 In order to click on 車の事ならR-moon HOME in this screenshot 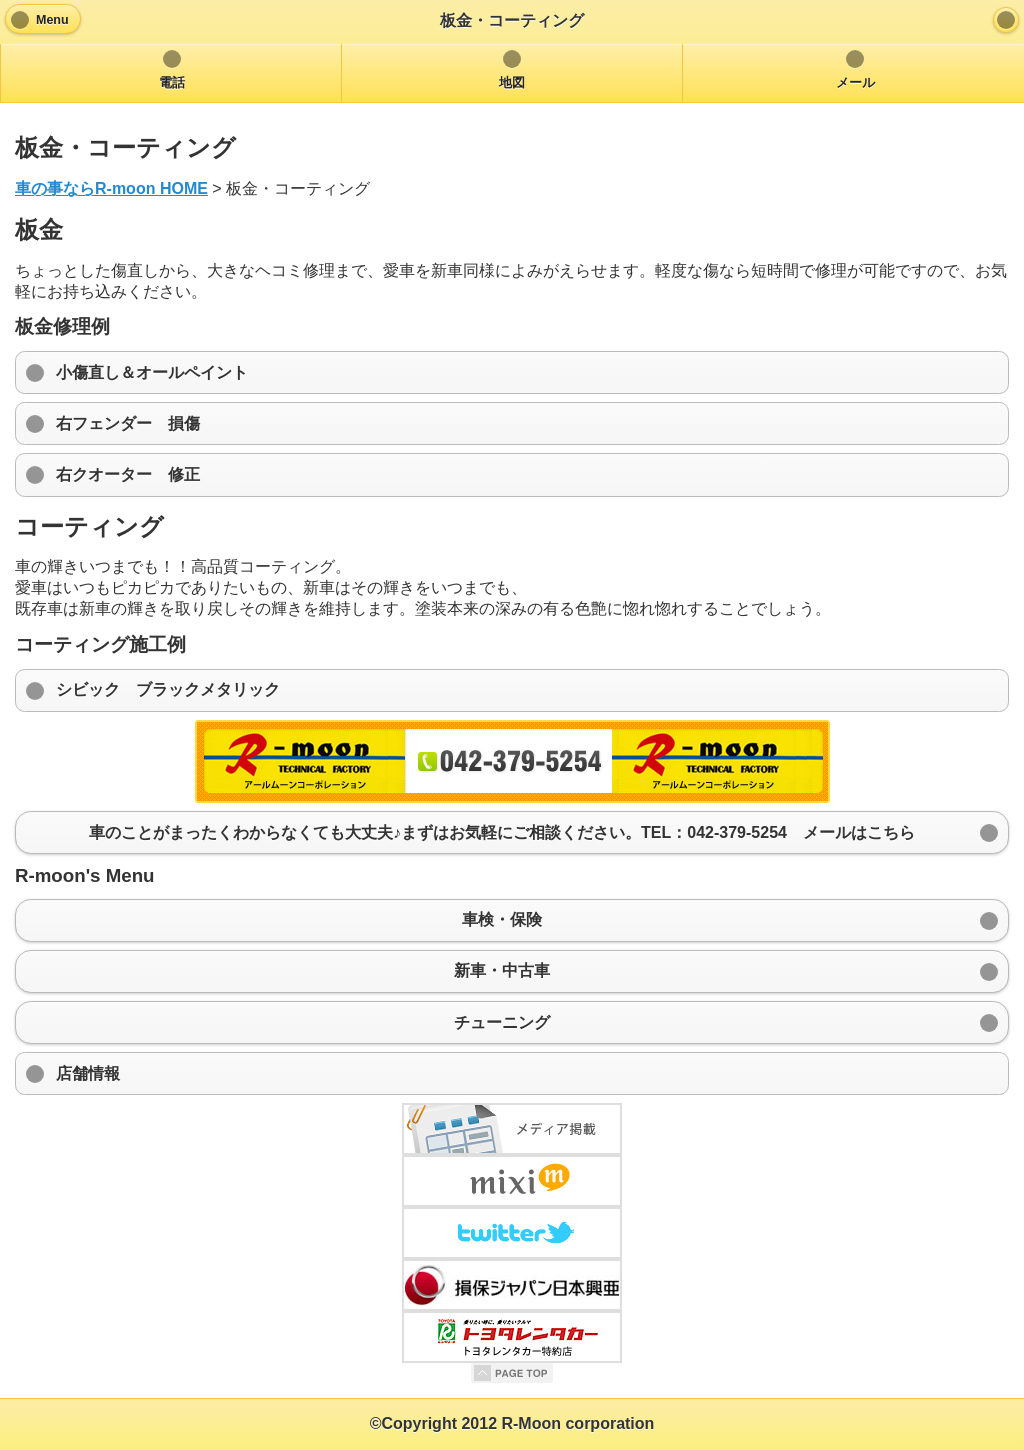, I will do `click(111, 188)`.